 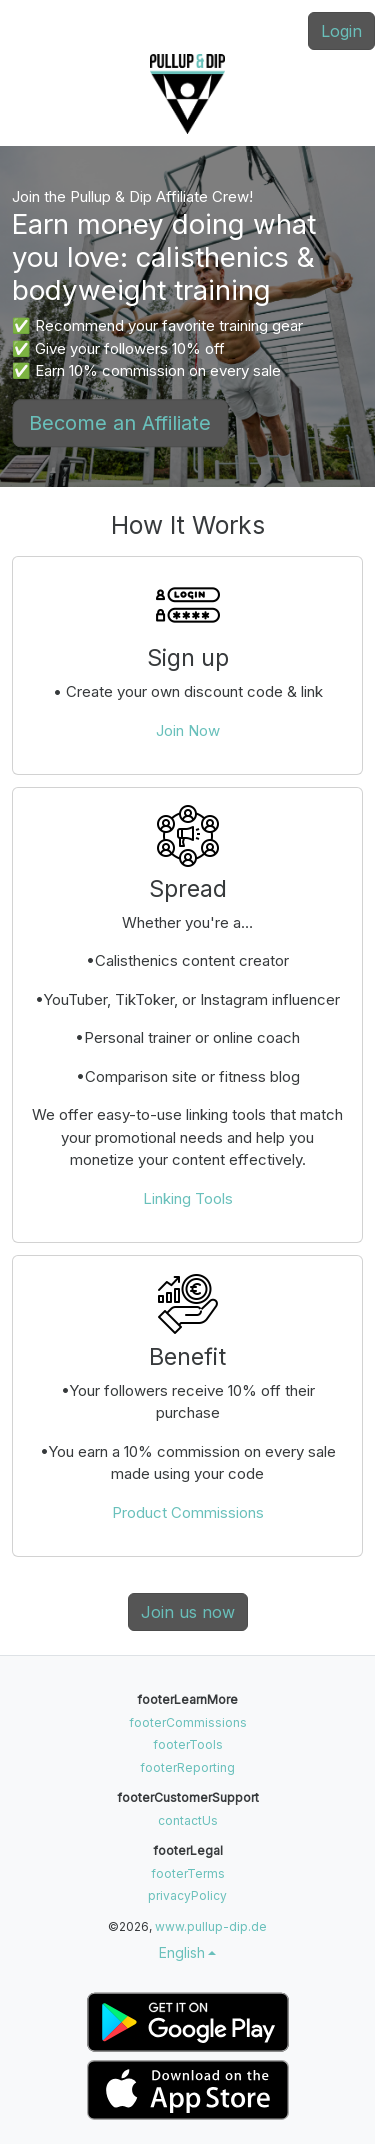 I want to click on footerTerms, so click(x=188, y=1873).